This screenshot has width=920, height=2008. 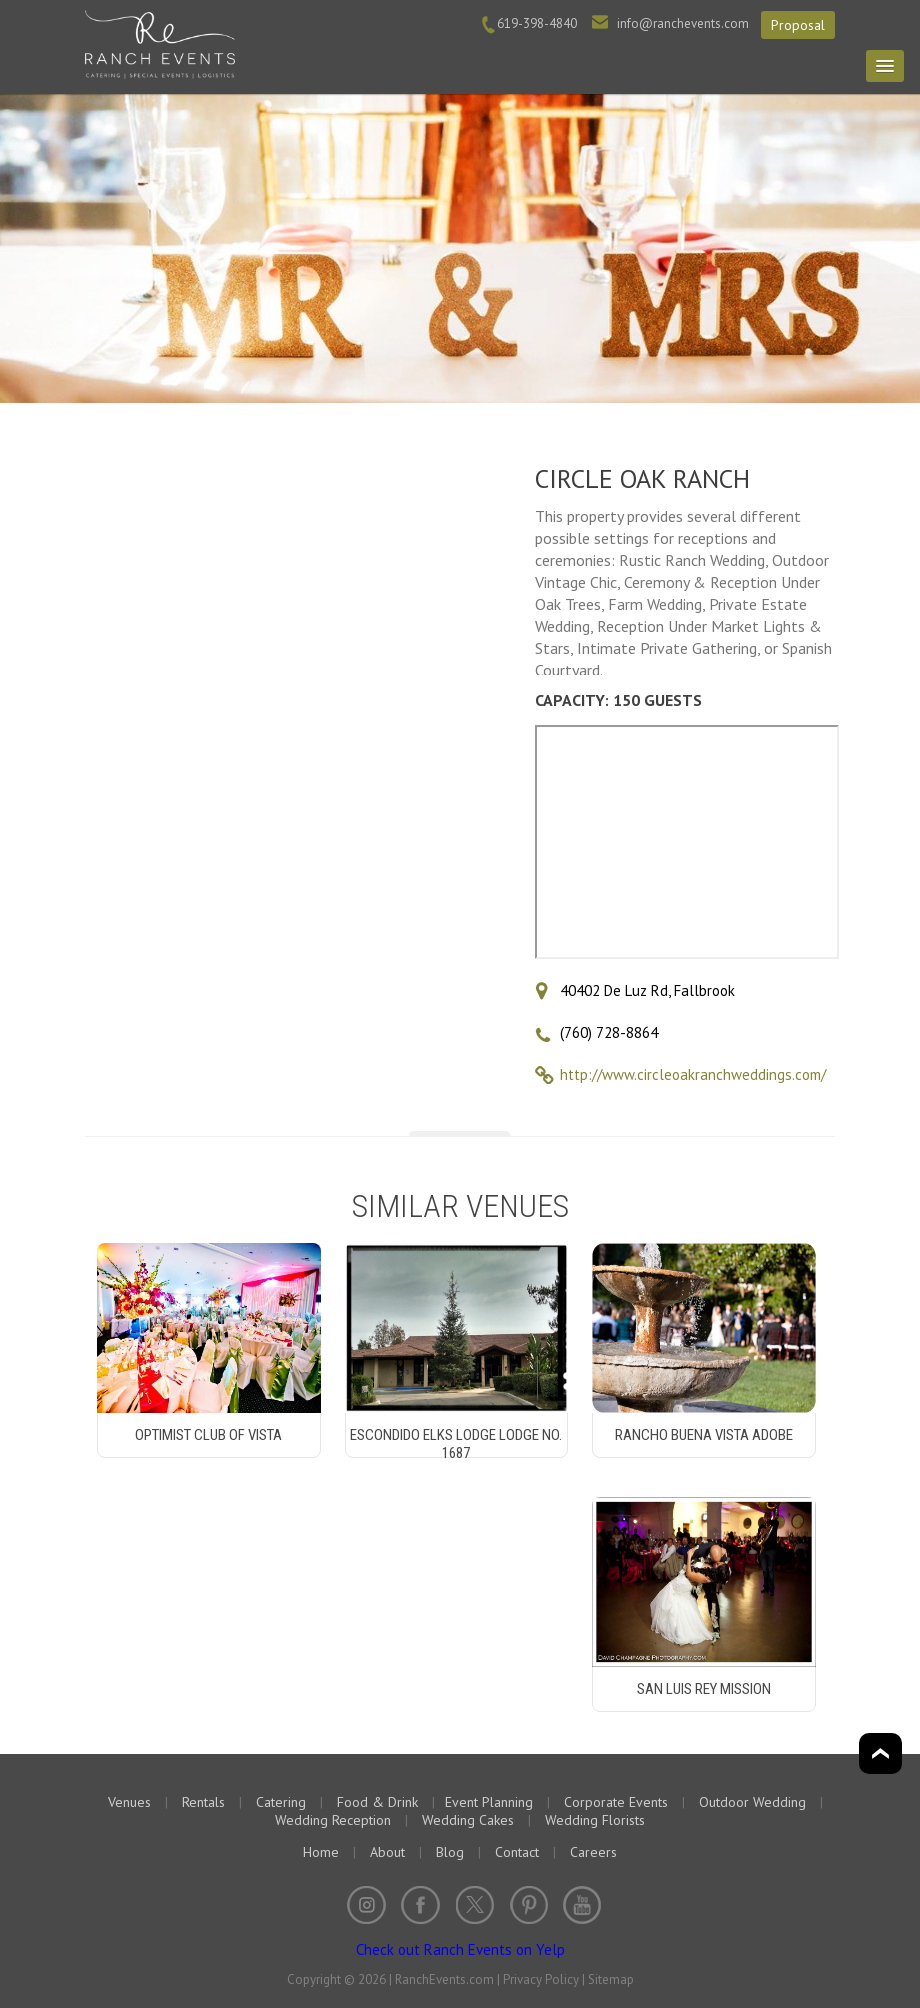 I want to click on About, so click(x=387, y=1852).